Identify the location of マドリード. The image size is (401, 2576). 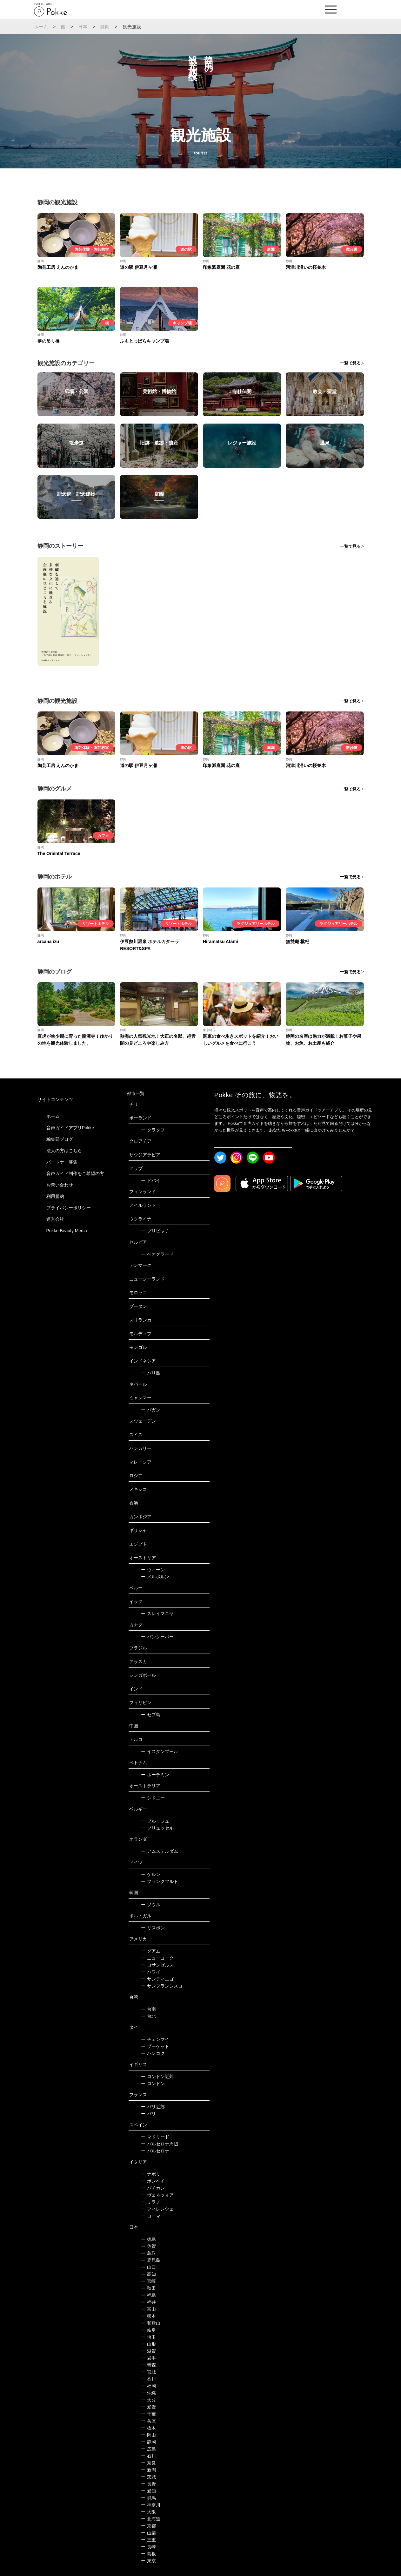
(155, 2136).